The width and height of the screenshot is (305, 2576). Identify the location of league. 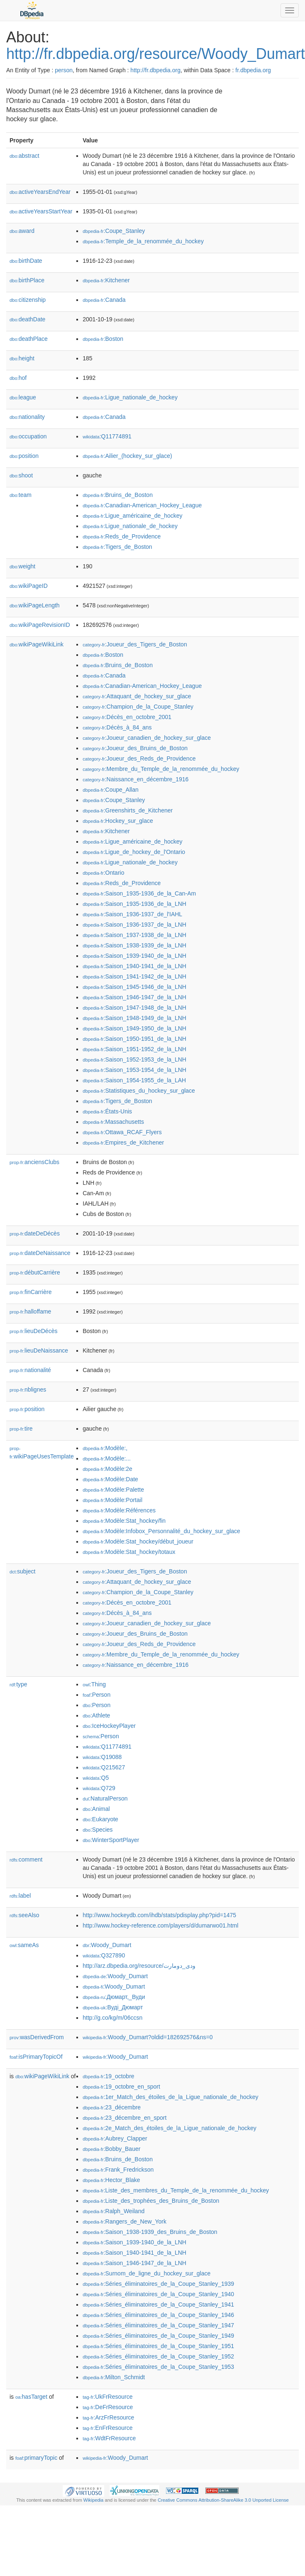
(23, 397).